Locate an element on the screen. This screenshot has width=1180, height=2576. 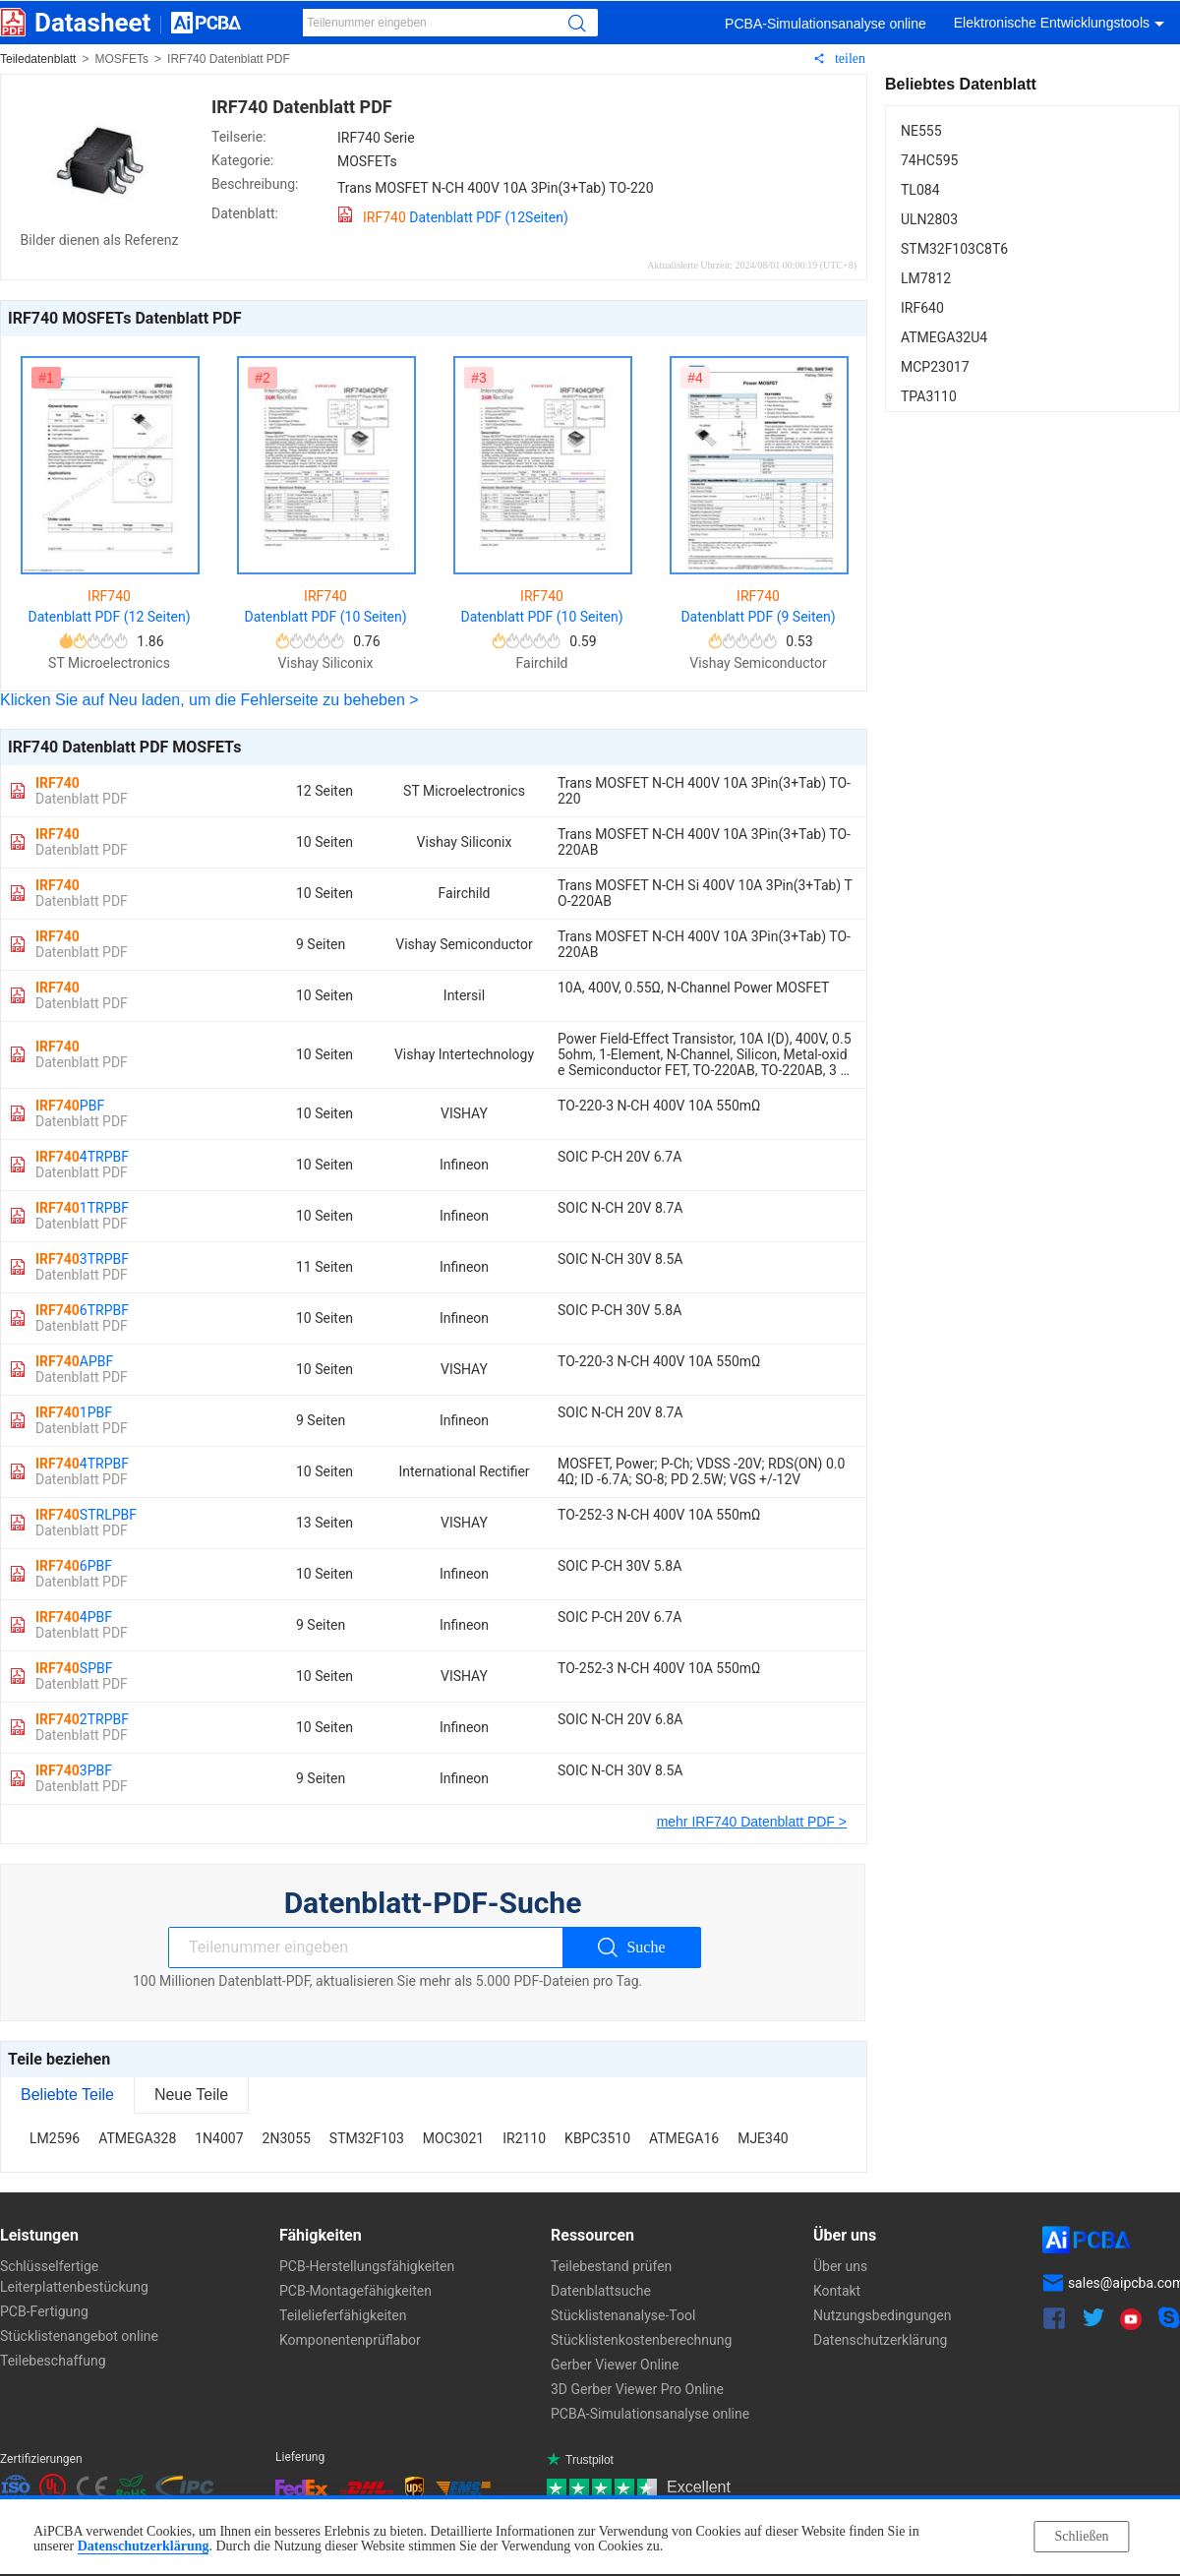
6PBF is located at coordinates (81, 1573).